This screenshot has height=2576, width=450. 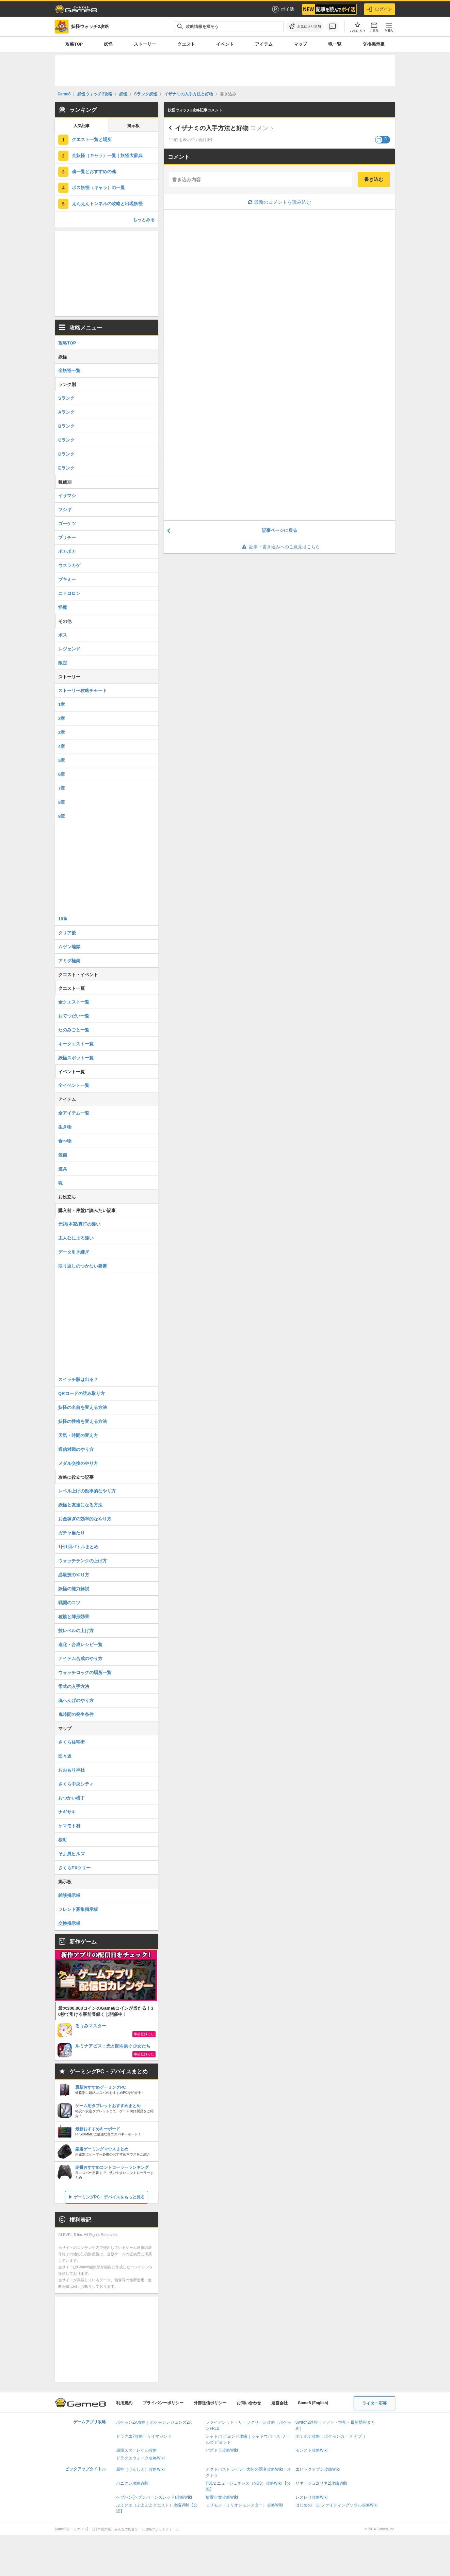 What do you see at coordinates (279, 202) in the screenshot?
I see `最新のコメントを読み込む` at bounding box center [279, 202].